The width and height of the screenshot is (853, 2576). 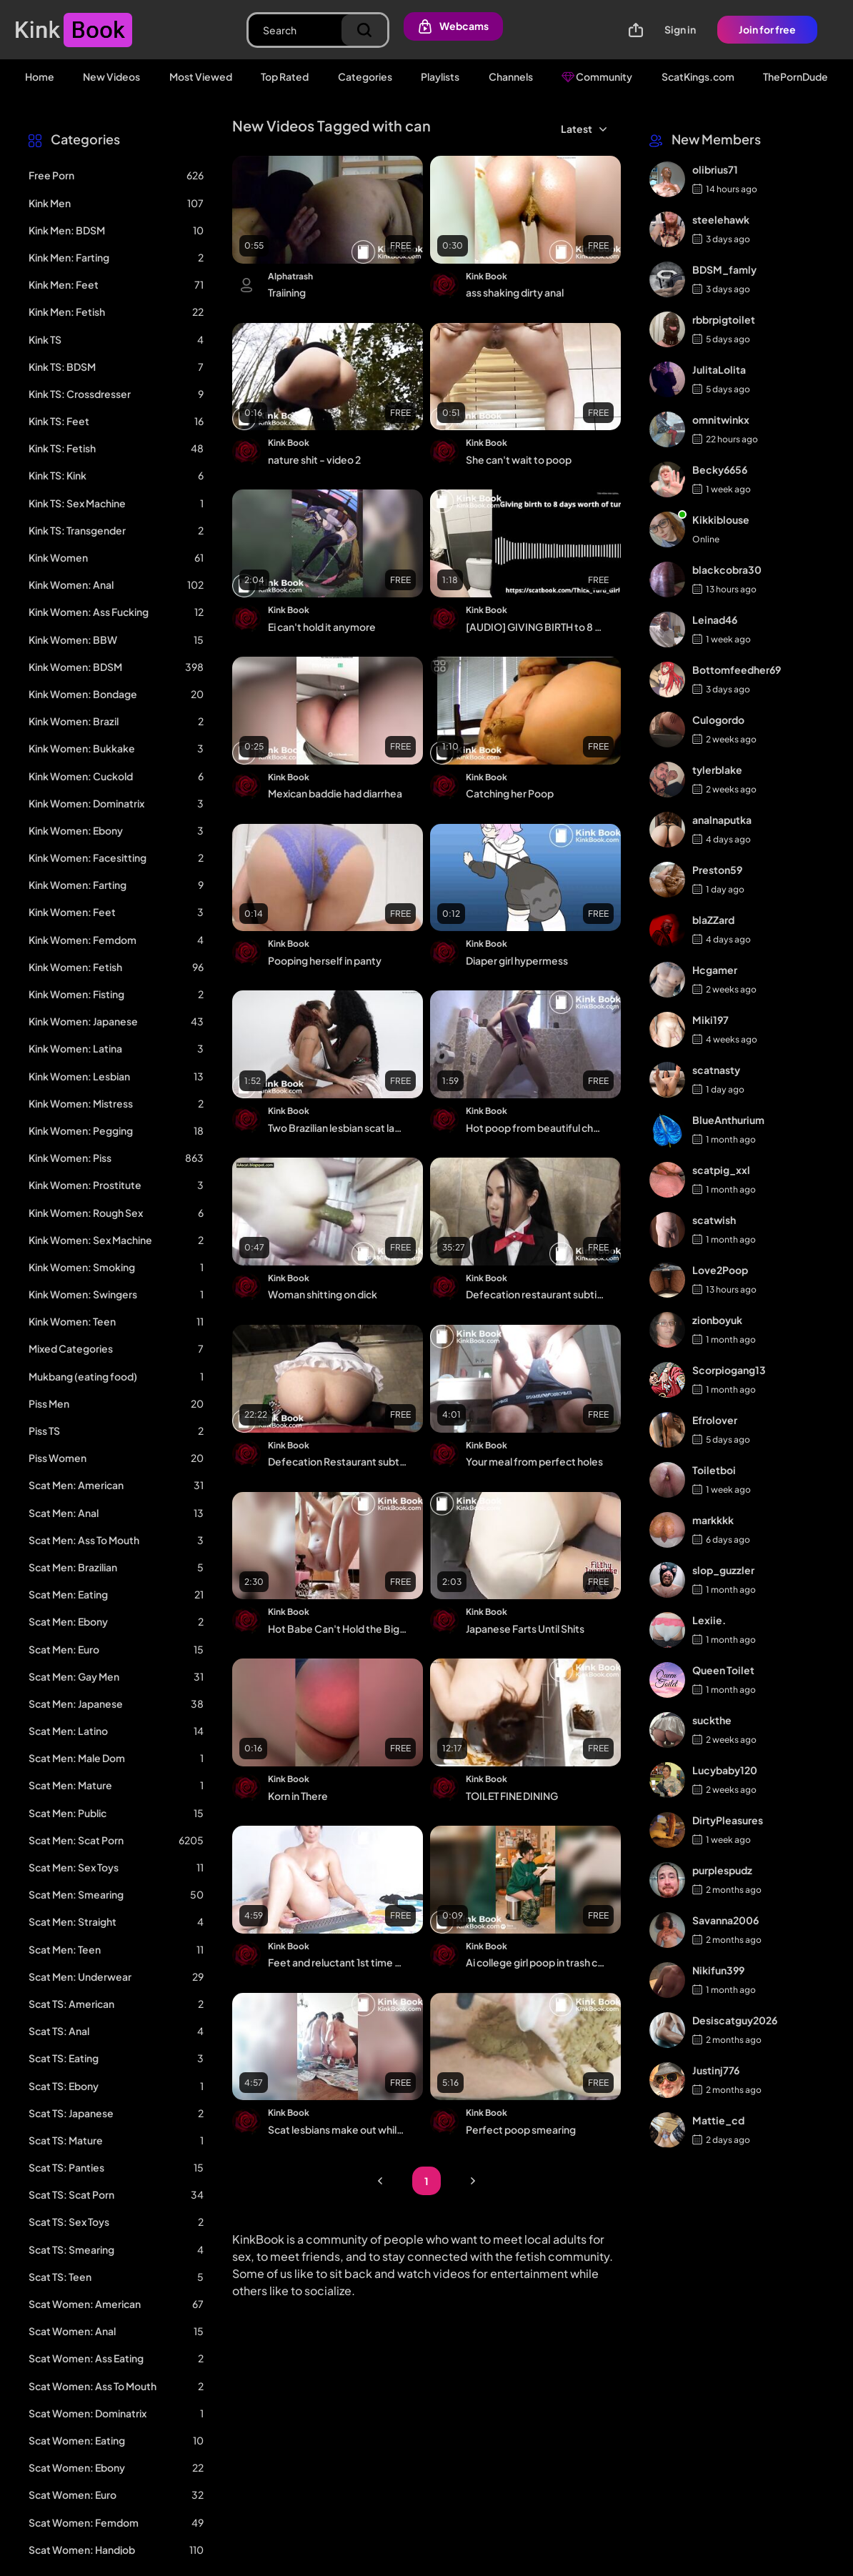 I want to click on Nikifun399, so click(x=718, y=1970).